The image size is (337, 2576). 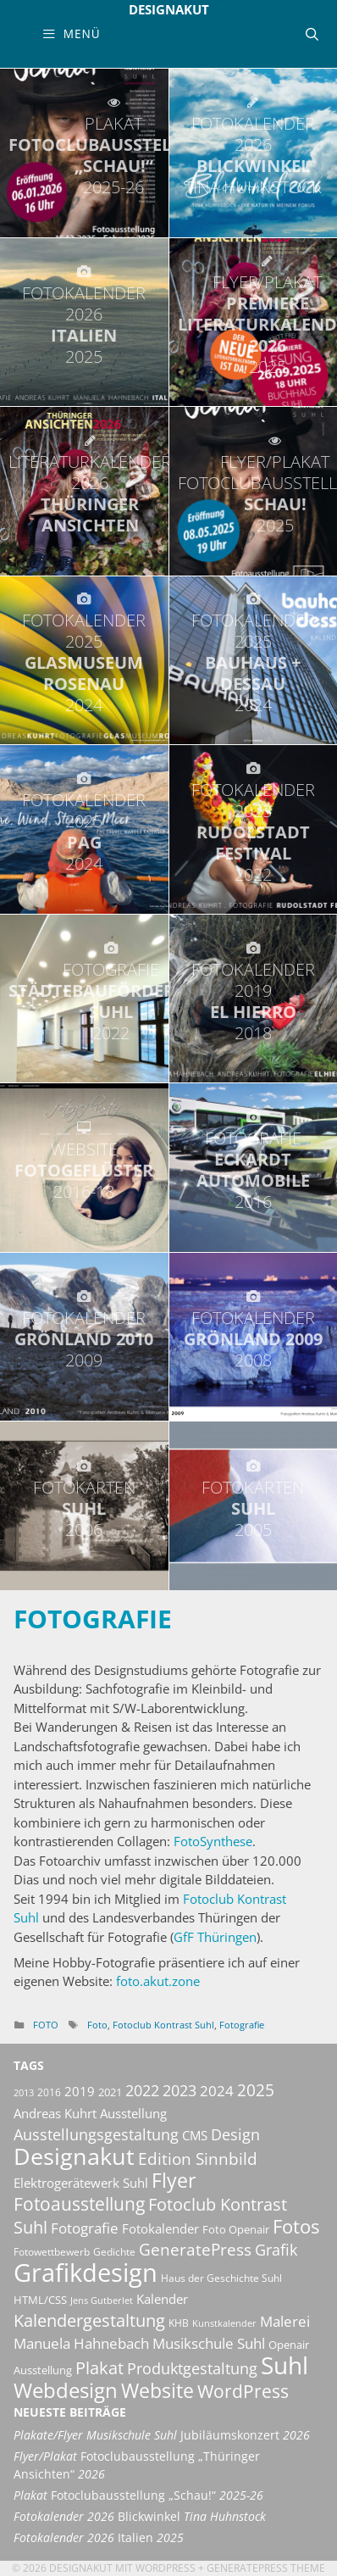 What do you see at coordinates (113, 155) in the screenshot?
I see `Fotoclubausstellung „Schau!“ [PLAKAT FOTOCLUBAUSSTELLUNG „SCHAU!“ 2025-26 (opens in a new tab)]` at bounding box center [113, 155].